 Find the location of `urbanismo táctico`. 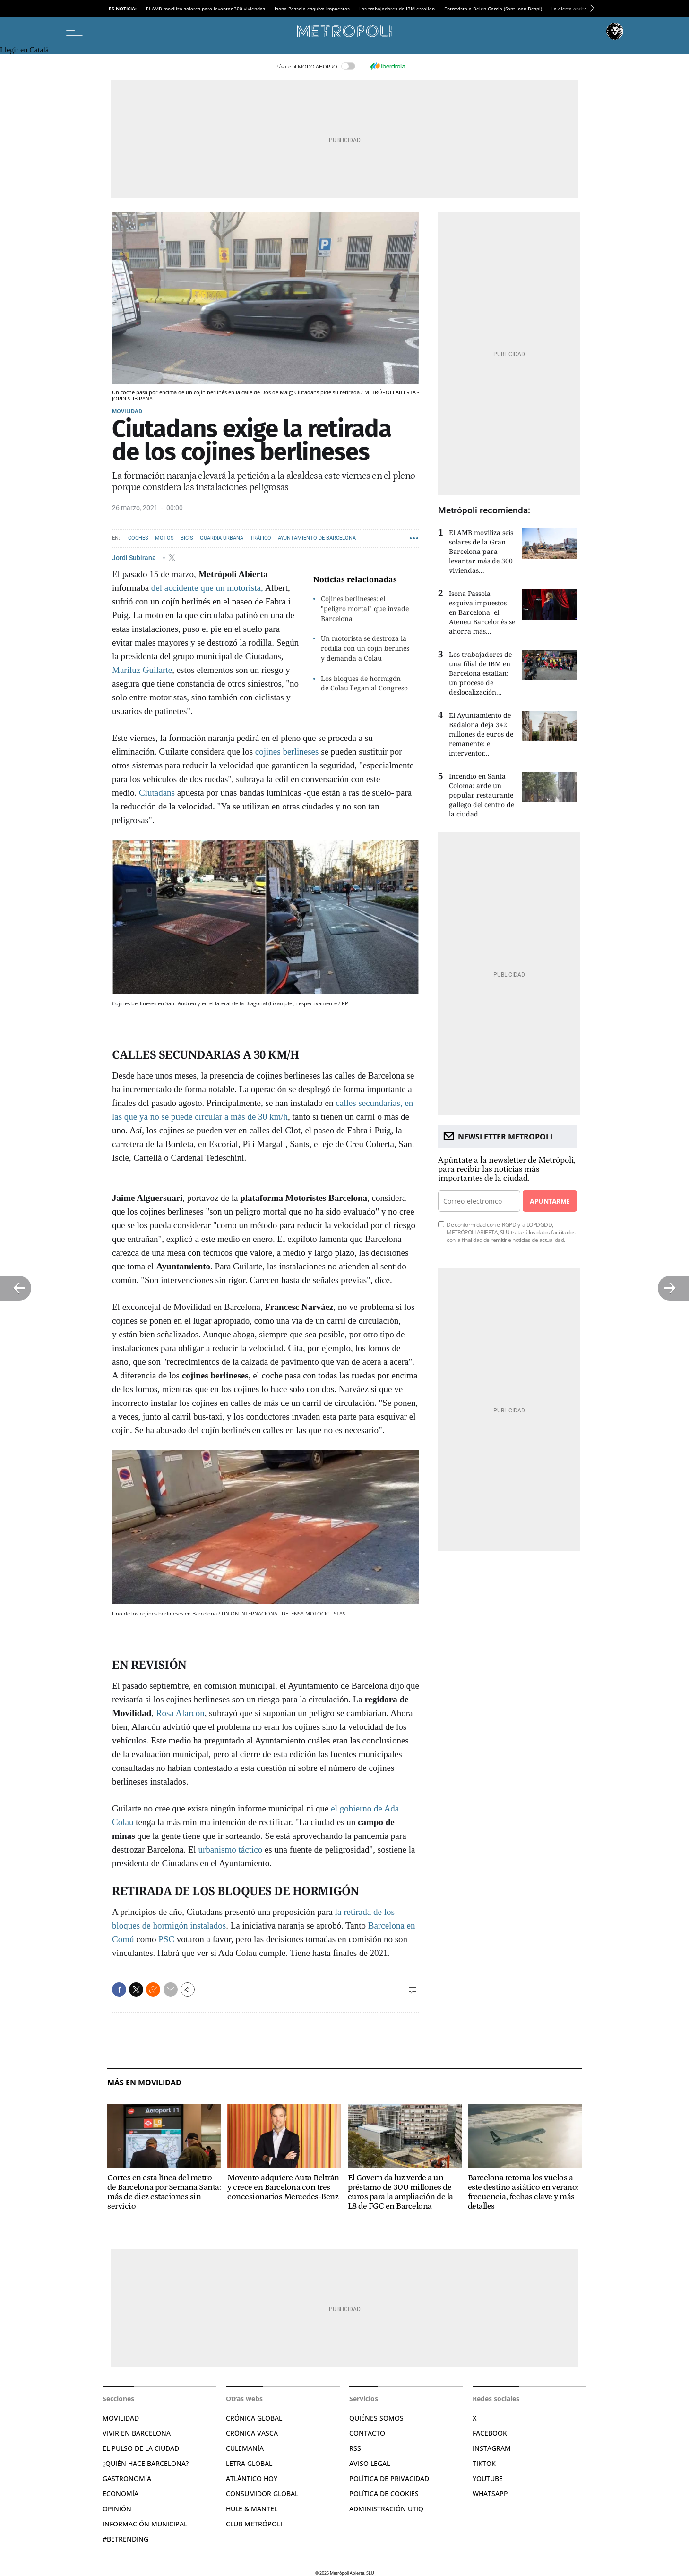

urbanismo táctico is located at coordinates (230, 1849).